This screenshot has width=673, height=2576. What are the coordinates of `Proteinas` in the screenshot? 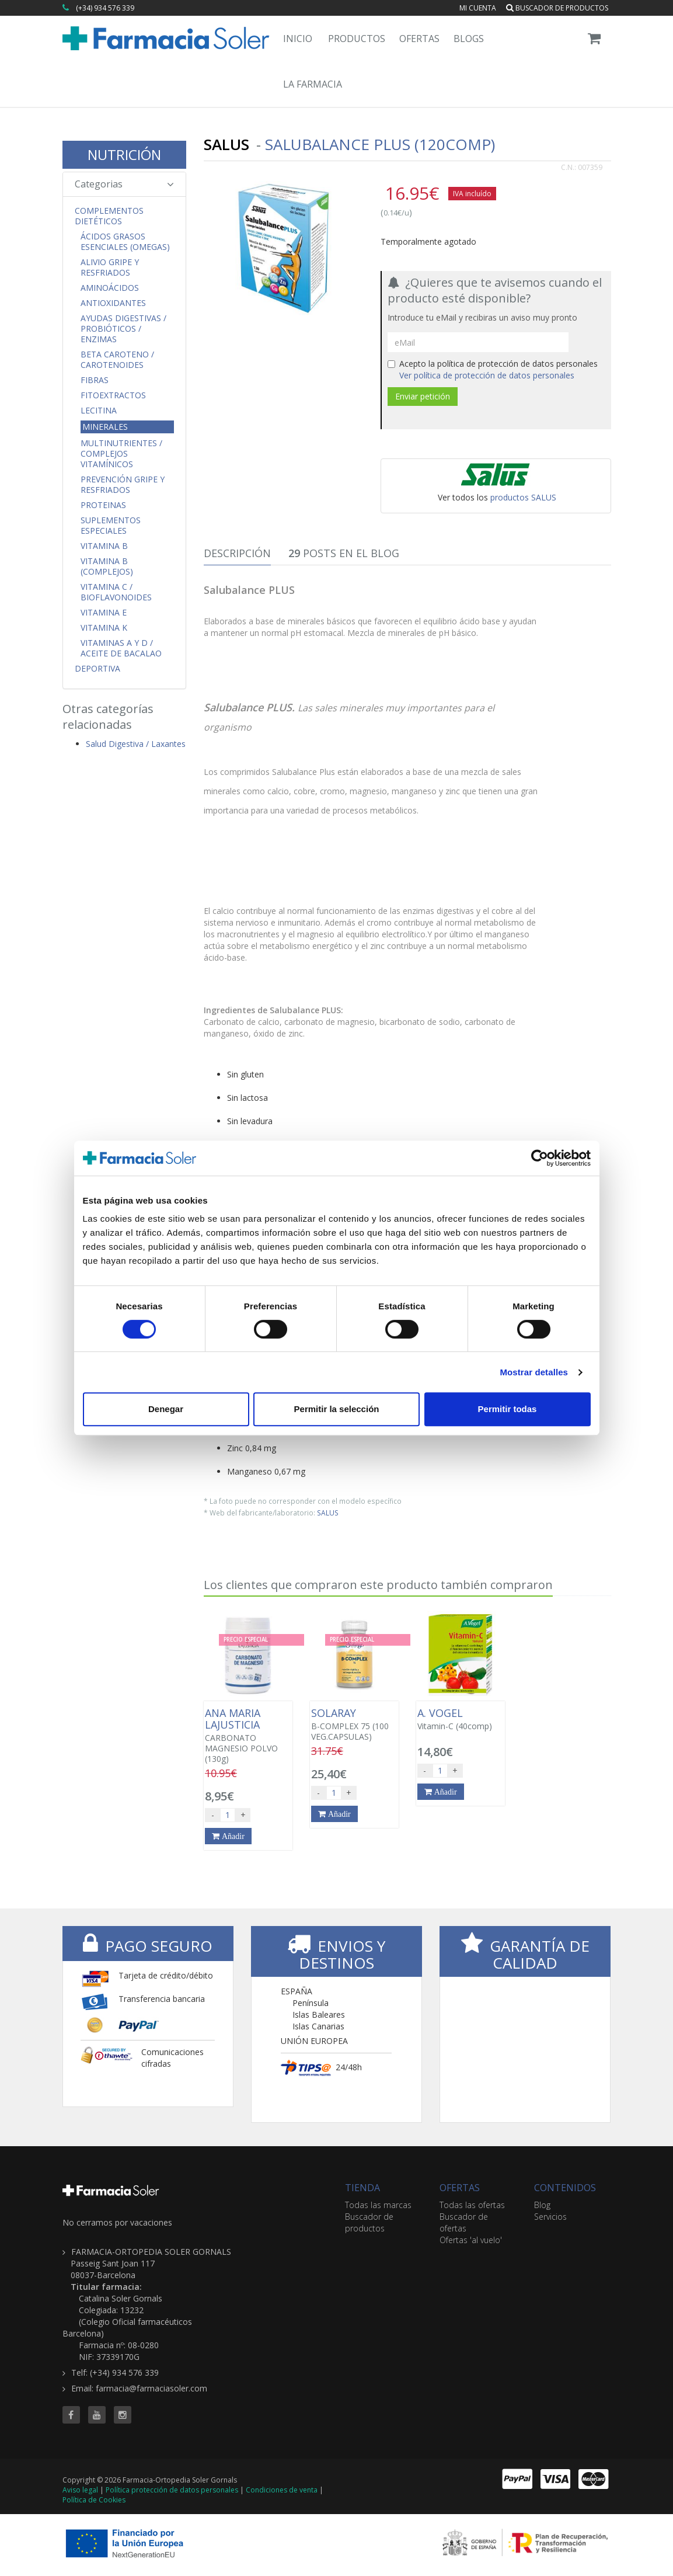 It's located at (103, 505).